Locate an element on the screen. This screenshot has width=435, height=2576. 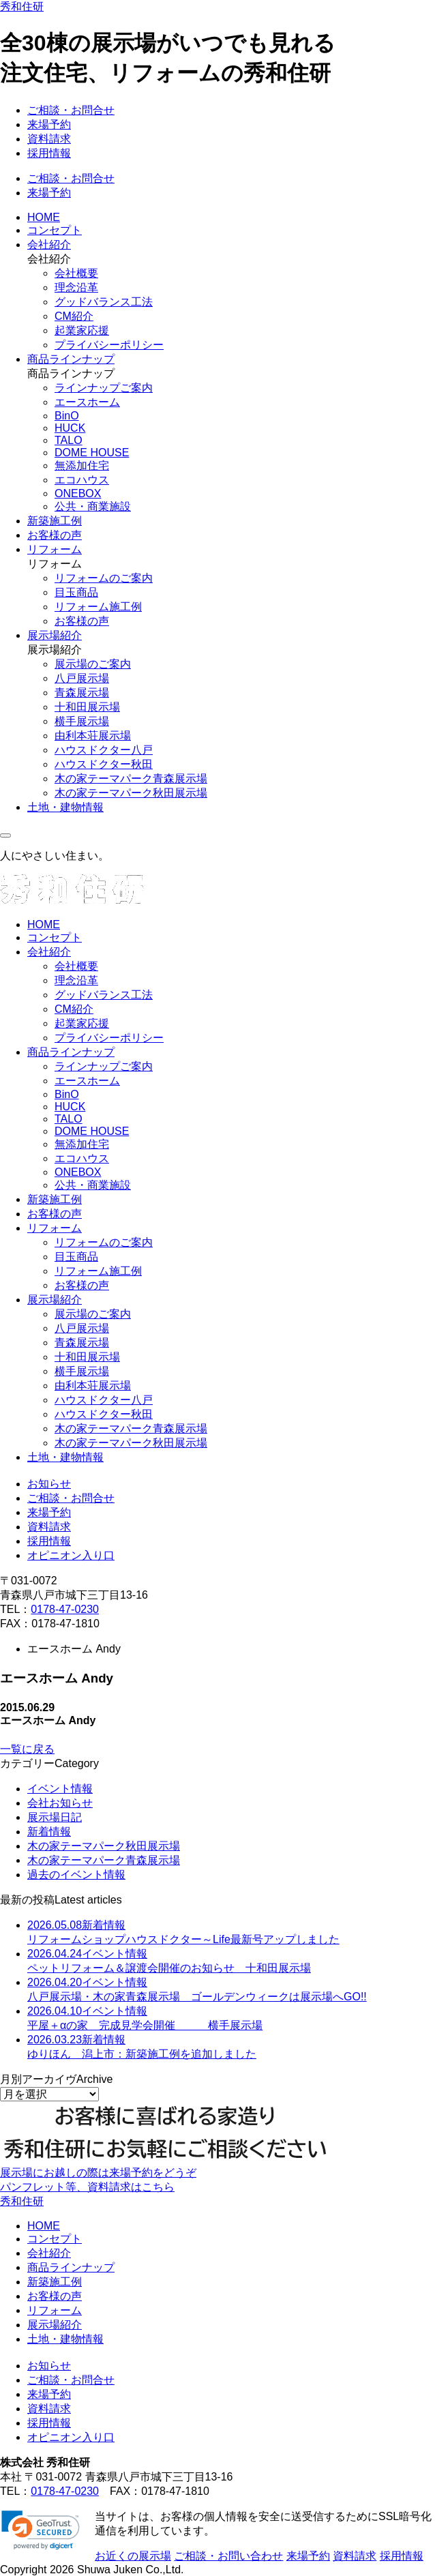
ハウスドクター八戸 is located at coordinates (104, 750).